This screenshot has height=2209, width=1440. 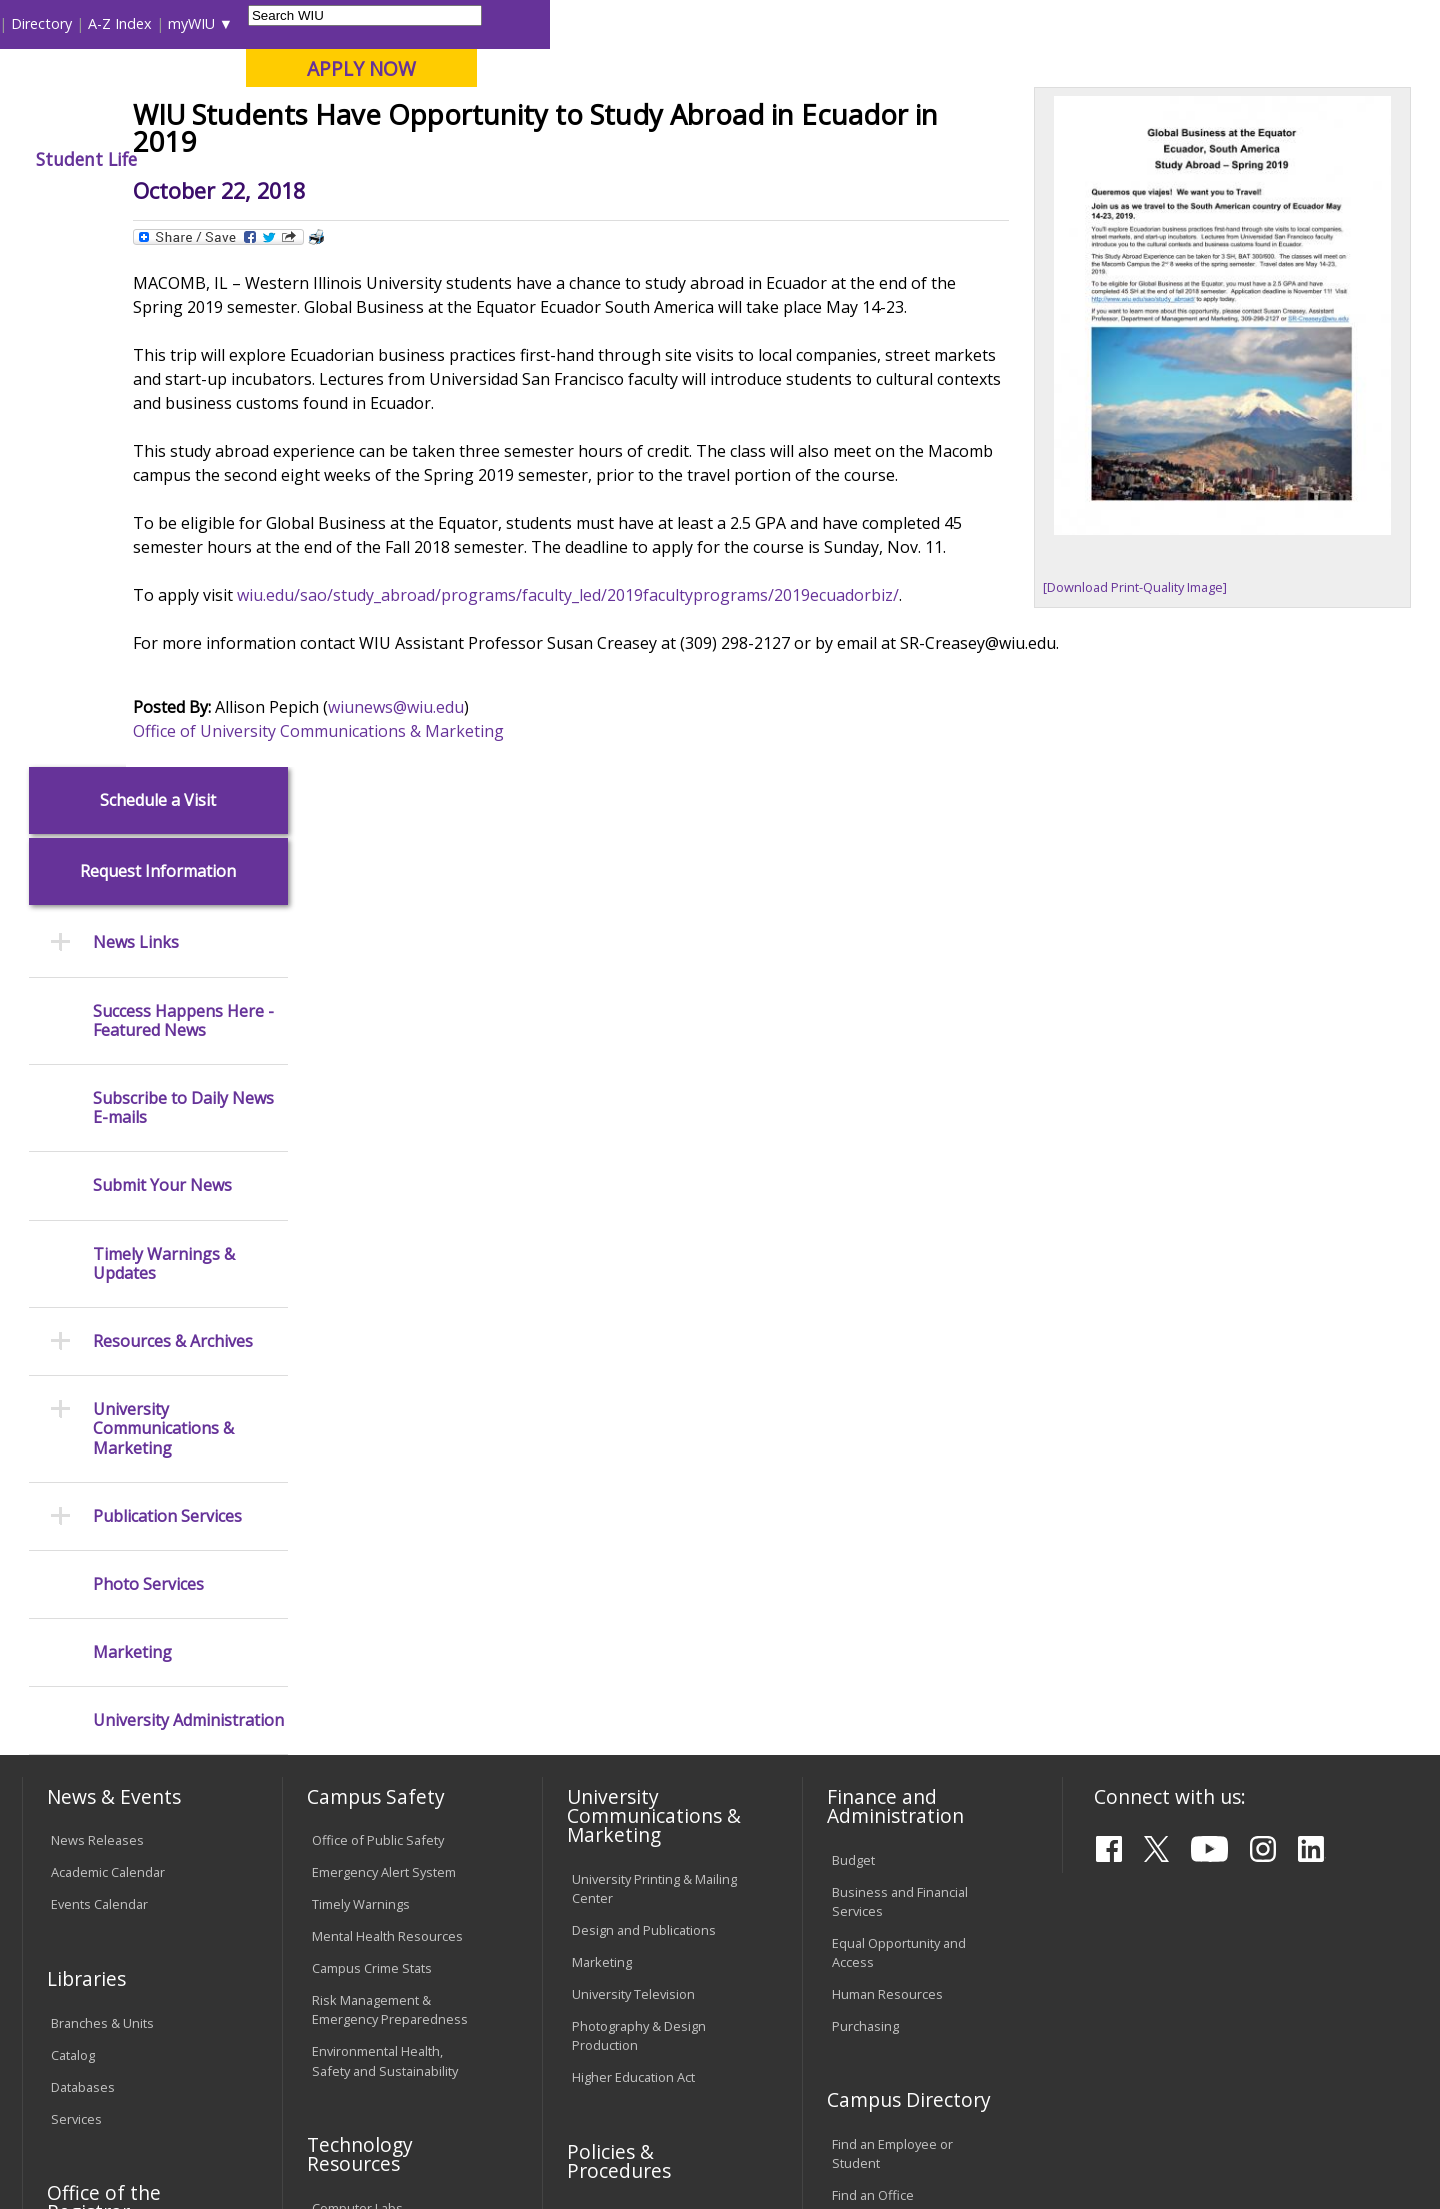 What do you see at coordinates (296, 159) in the screenshot?
I see `Academics` at bounding box center [296, 159].